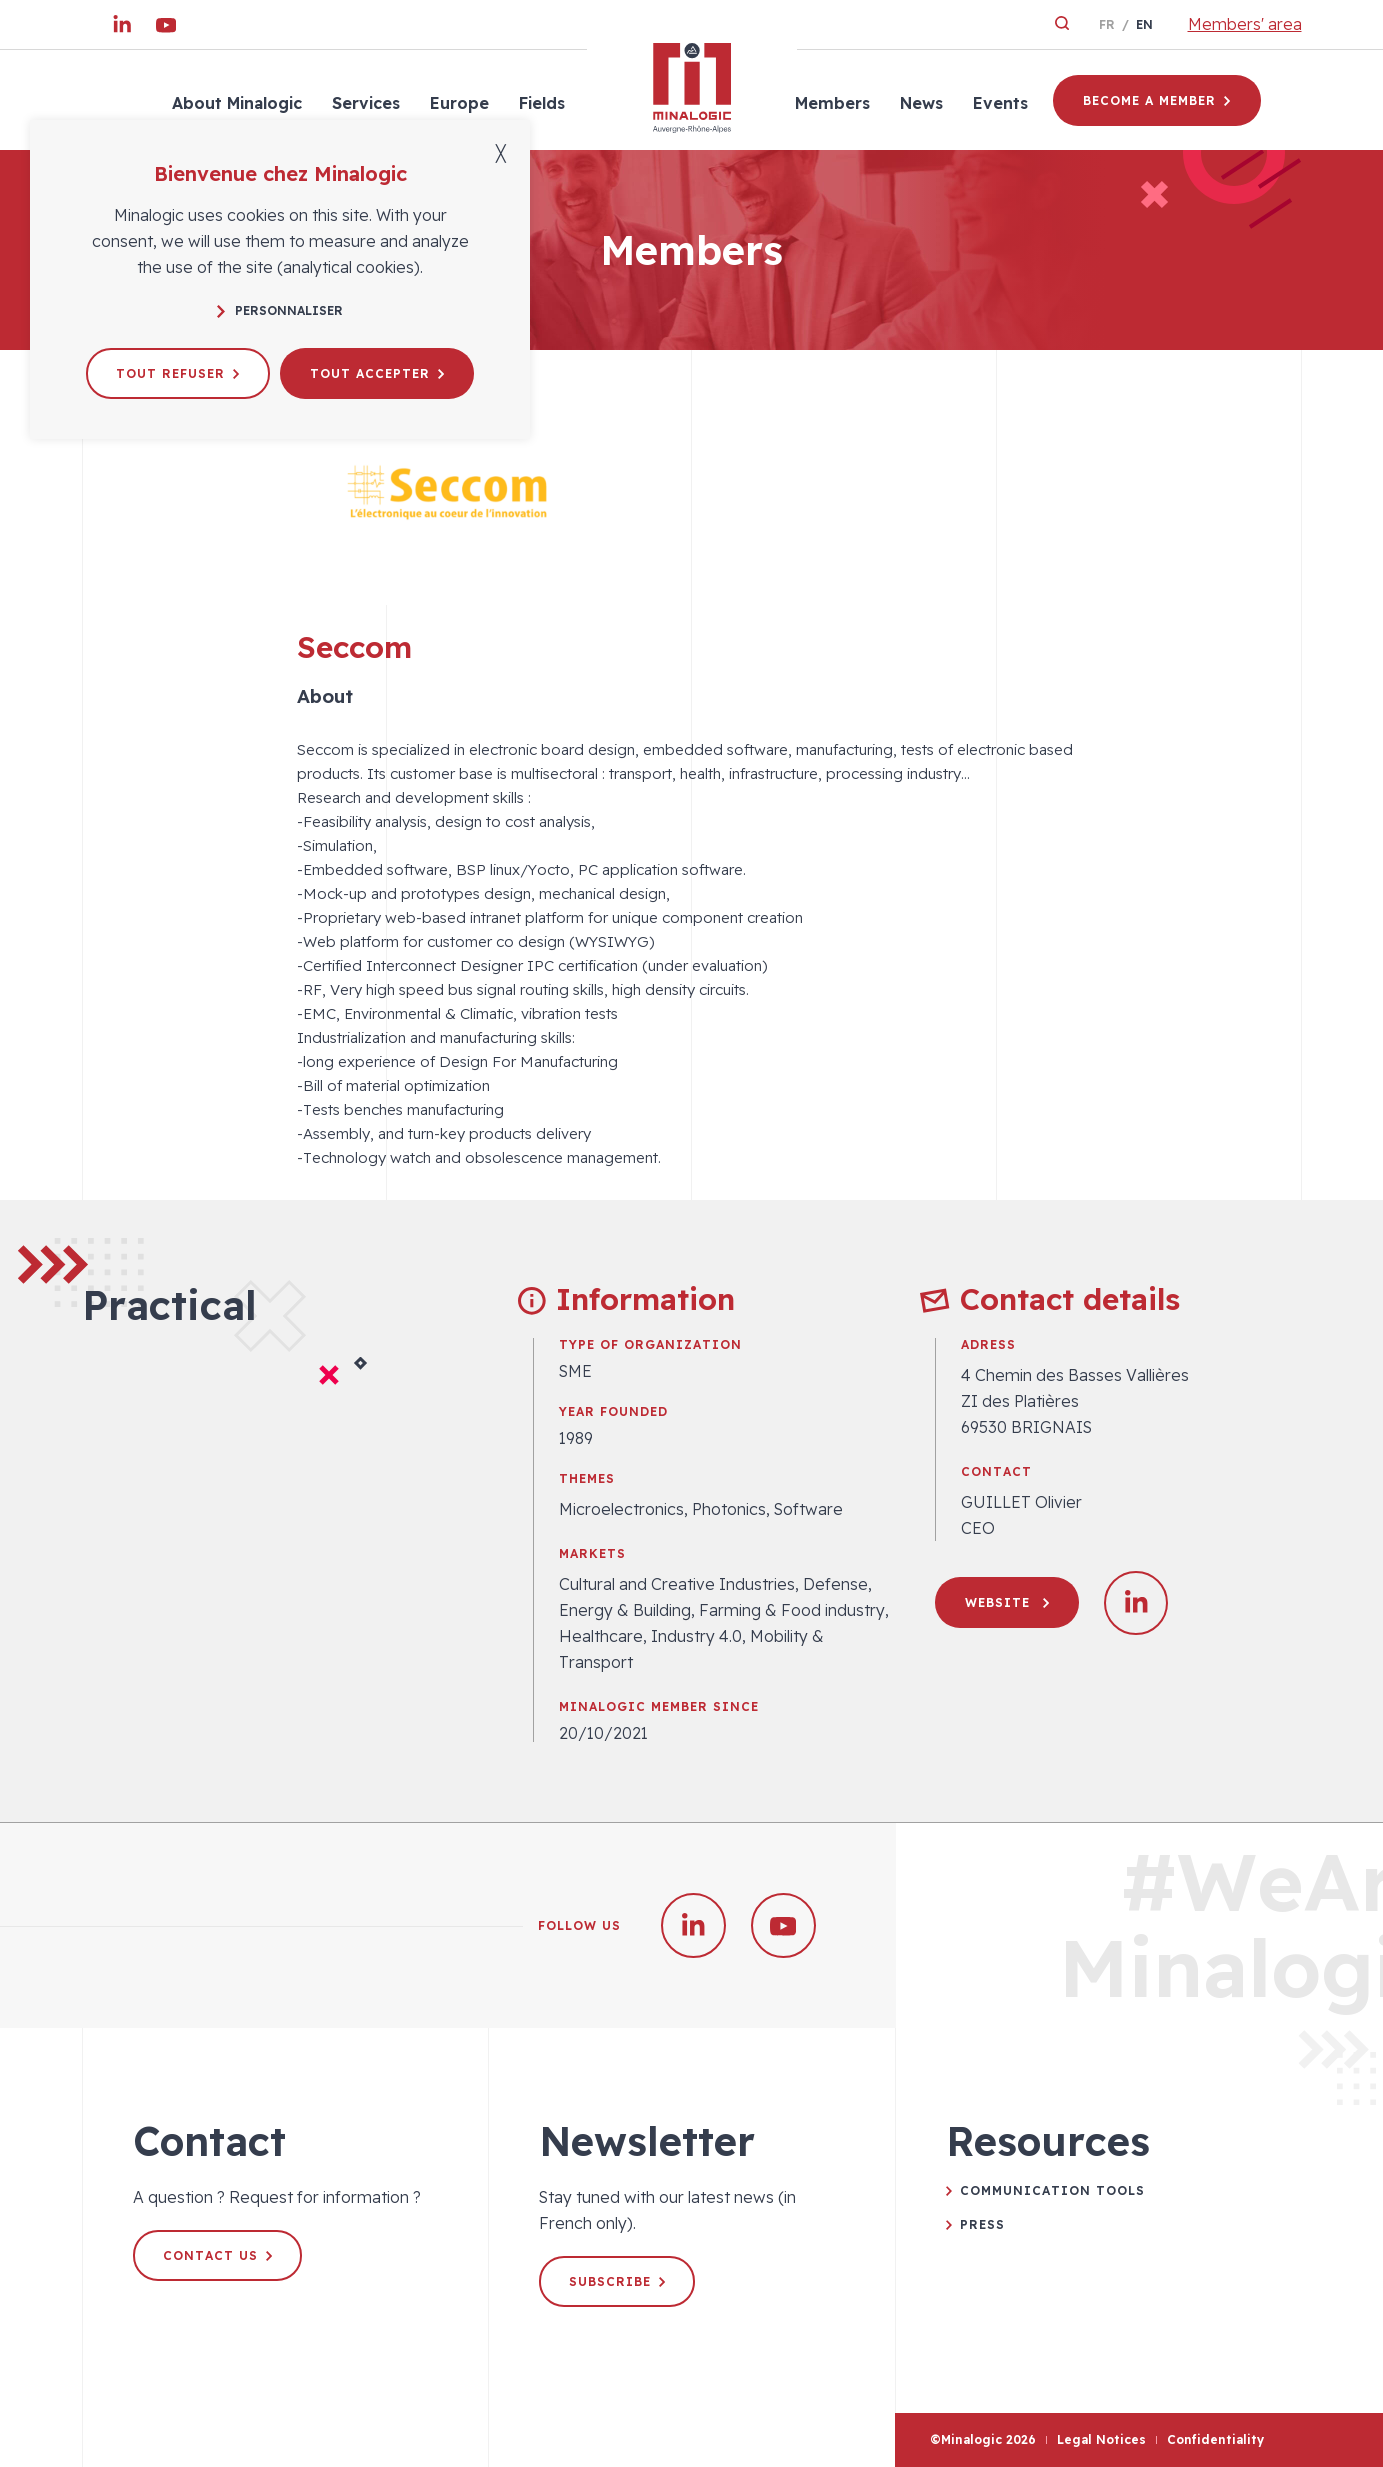 This screenshot has width=1383, height=2467. I want to click on Tout refuser, so click(177, 373).